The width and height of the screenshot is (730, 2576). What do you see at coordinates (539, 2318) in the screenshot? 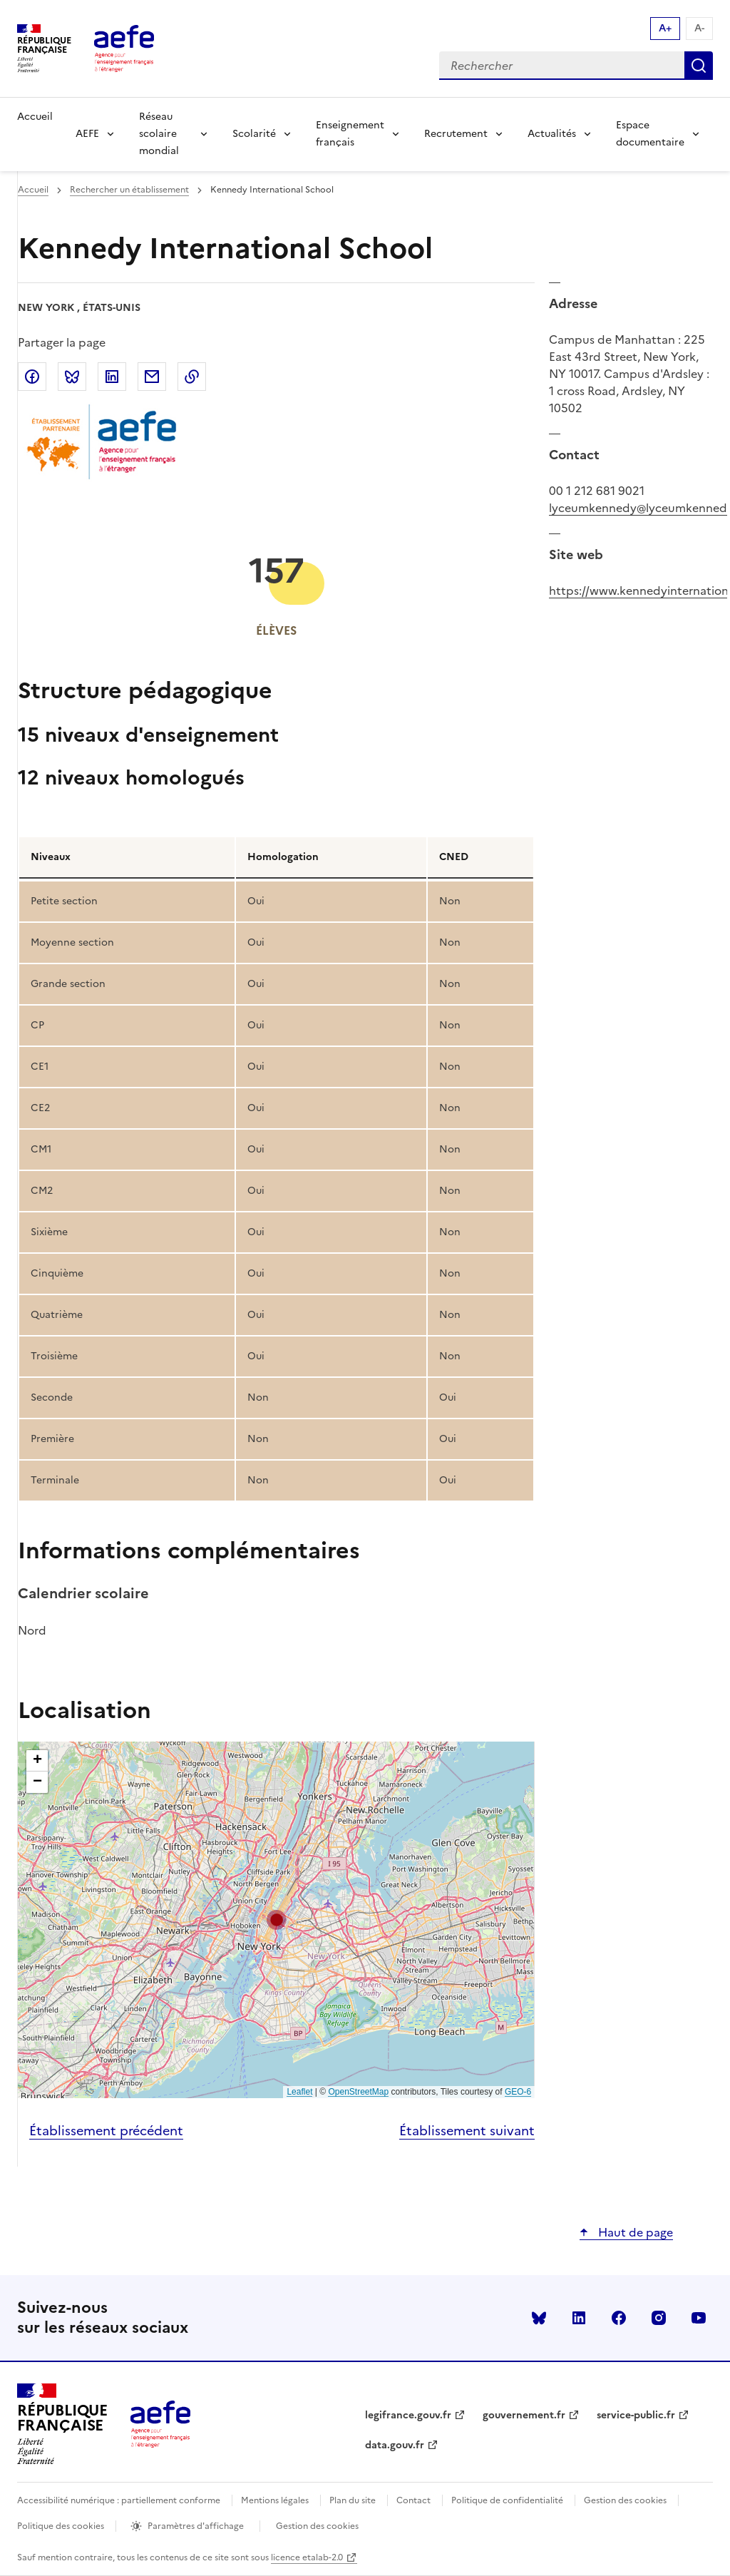
I see `Bluesky [Voir le Bluesky AEFE]` at bounding box center [539, 2318].